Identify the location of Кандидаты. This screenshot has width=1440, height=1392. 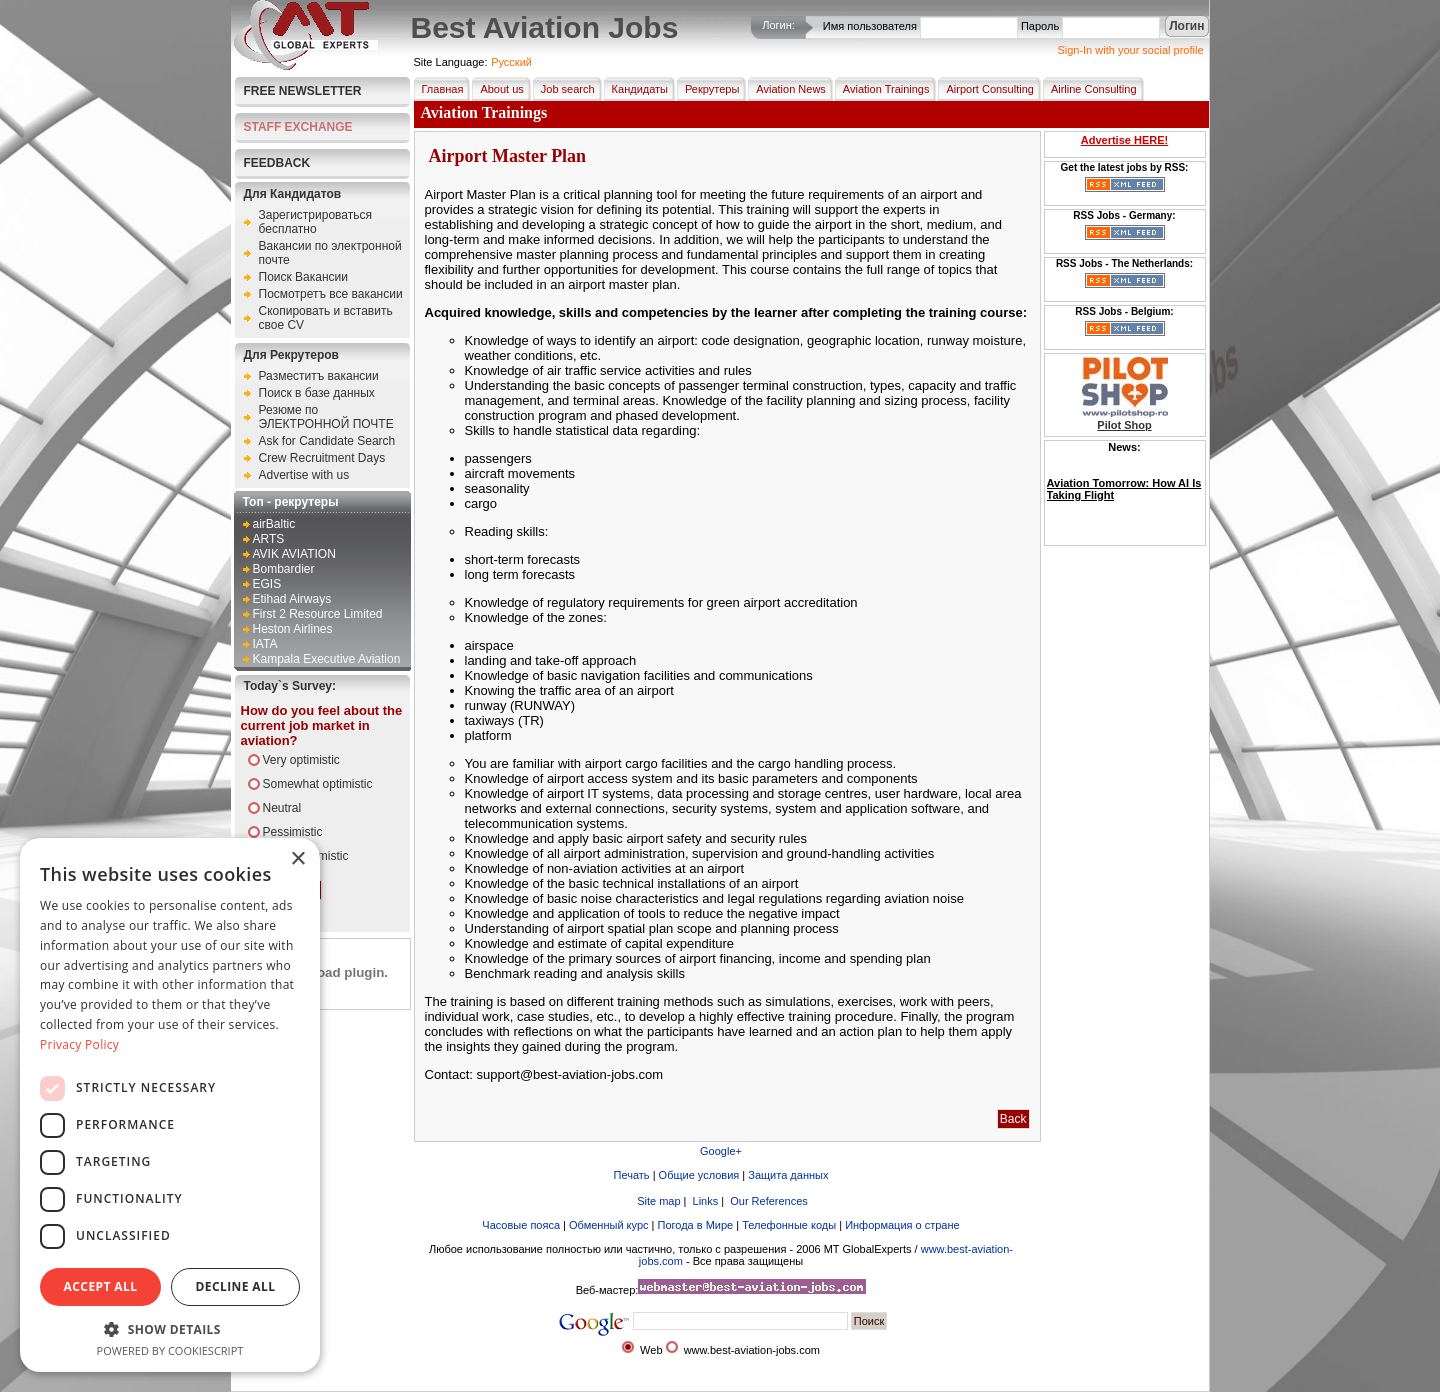
(636, 89).